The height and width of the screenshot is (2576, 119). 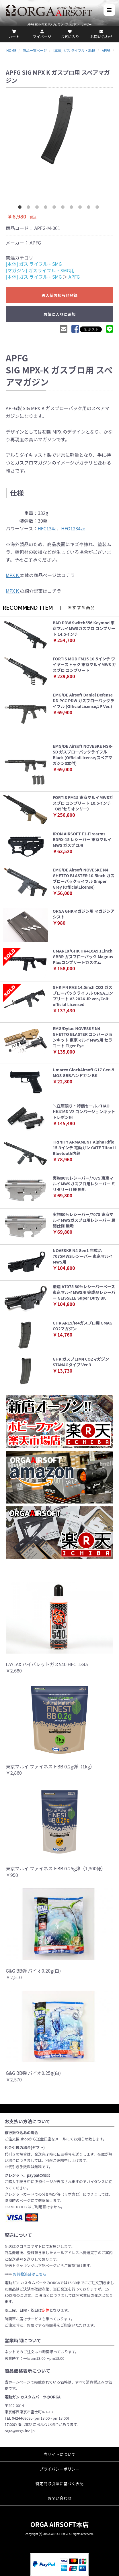 I want to click on [本体] ガス ライフル・SMG, so click(x=34, y=263).